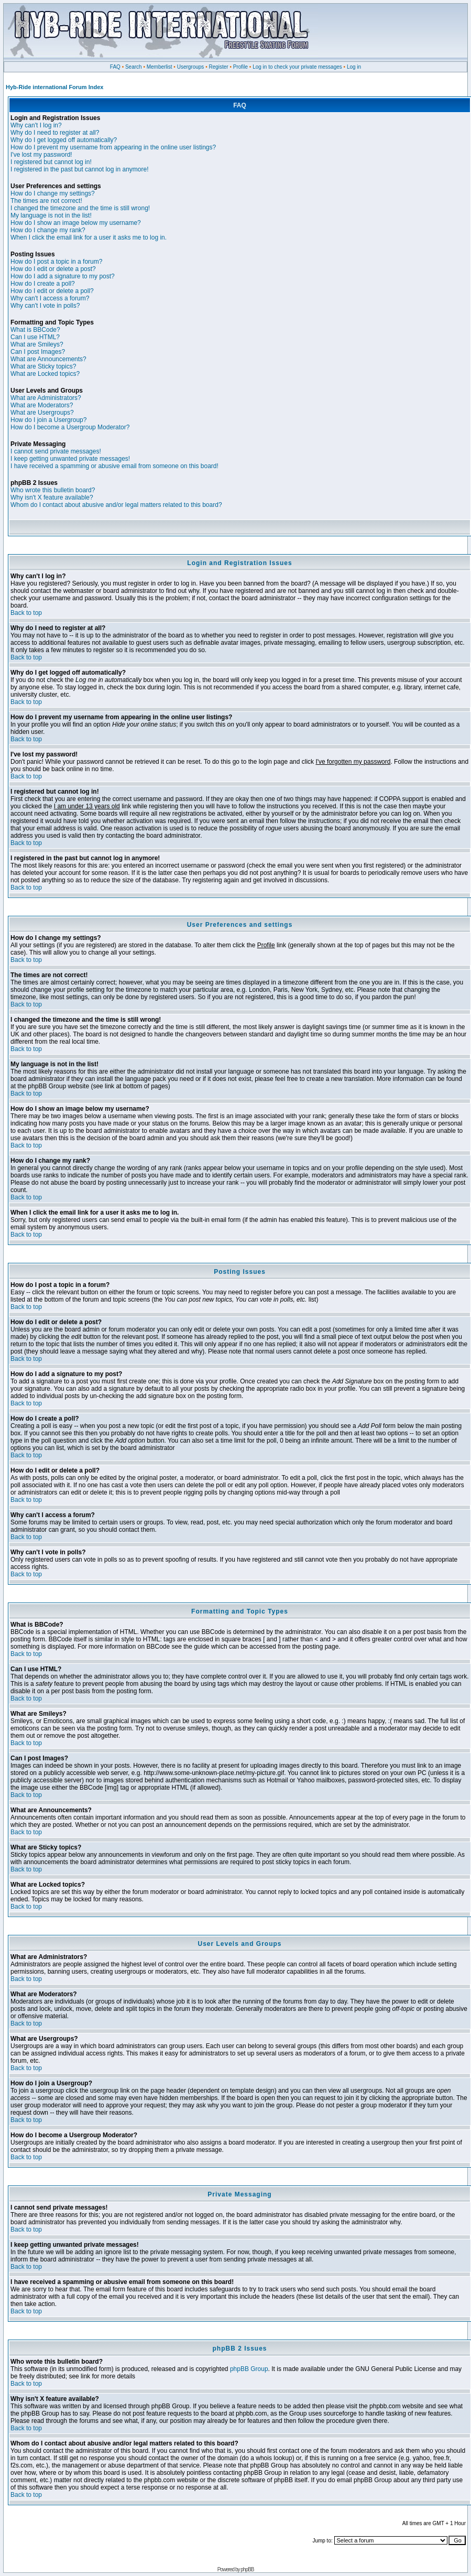  I want to click on What are Administrators?, so click(45, 398).